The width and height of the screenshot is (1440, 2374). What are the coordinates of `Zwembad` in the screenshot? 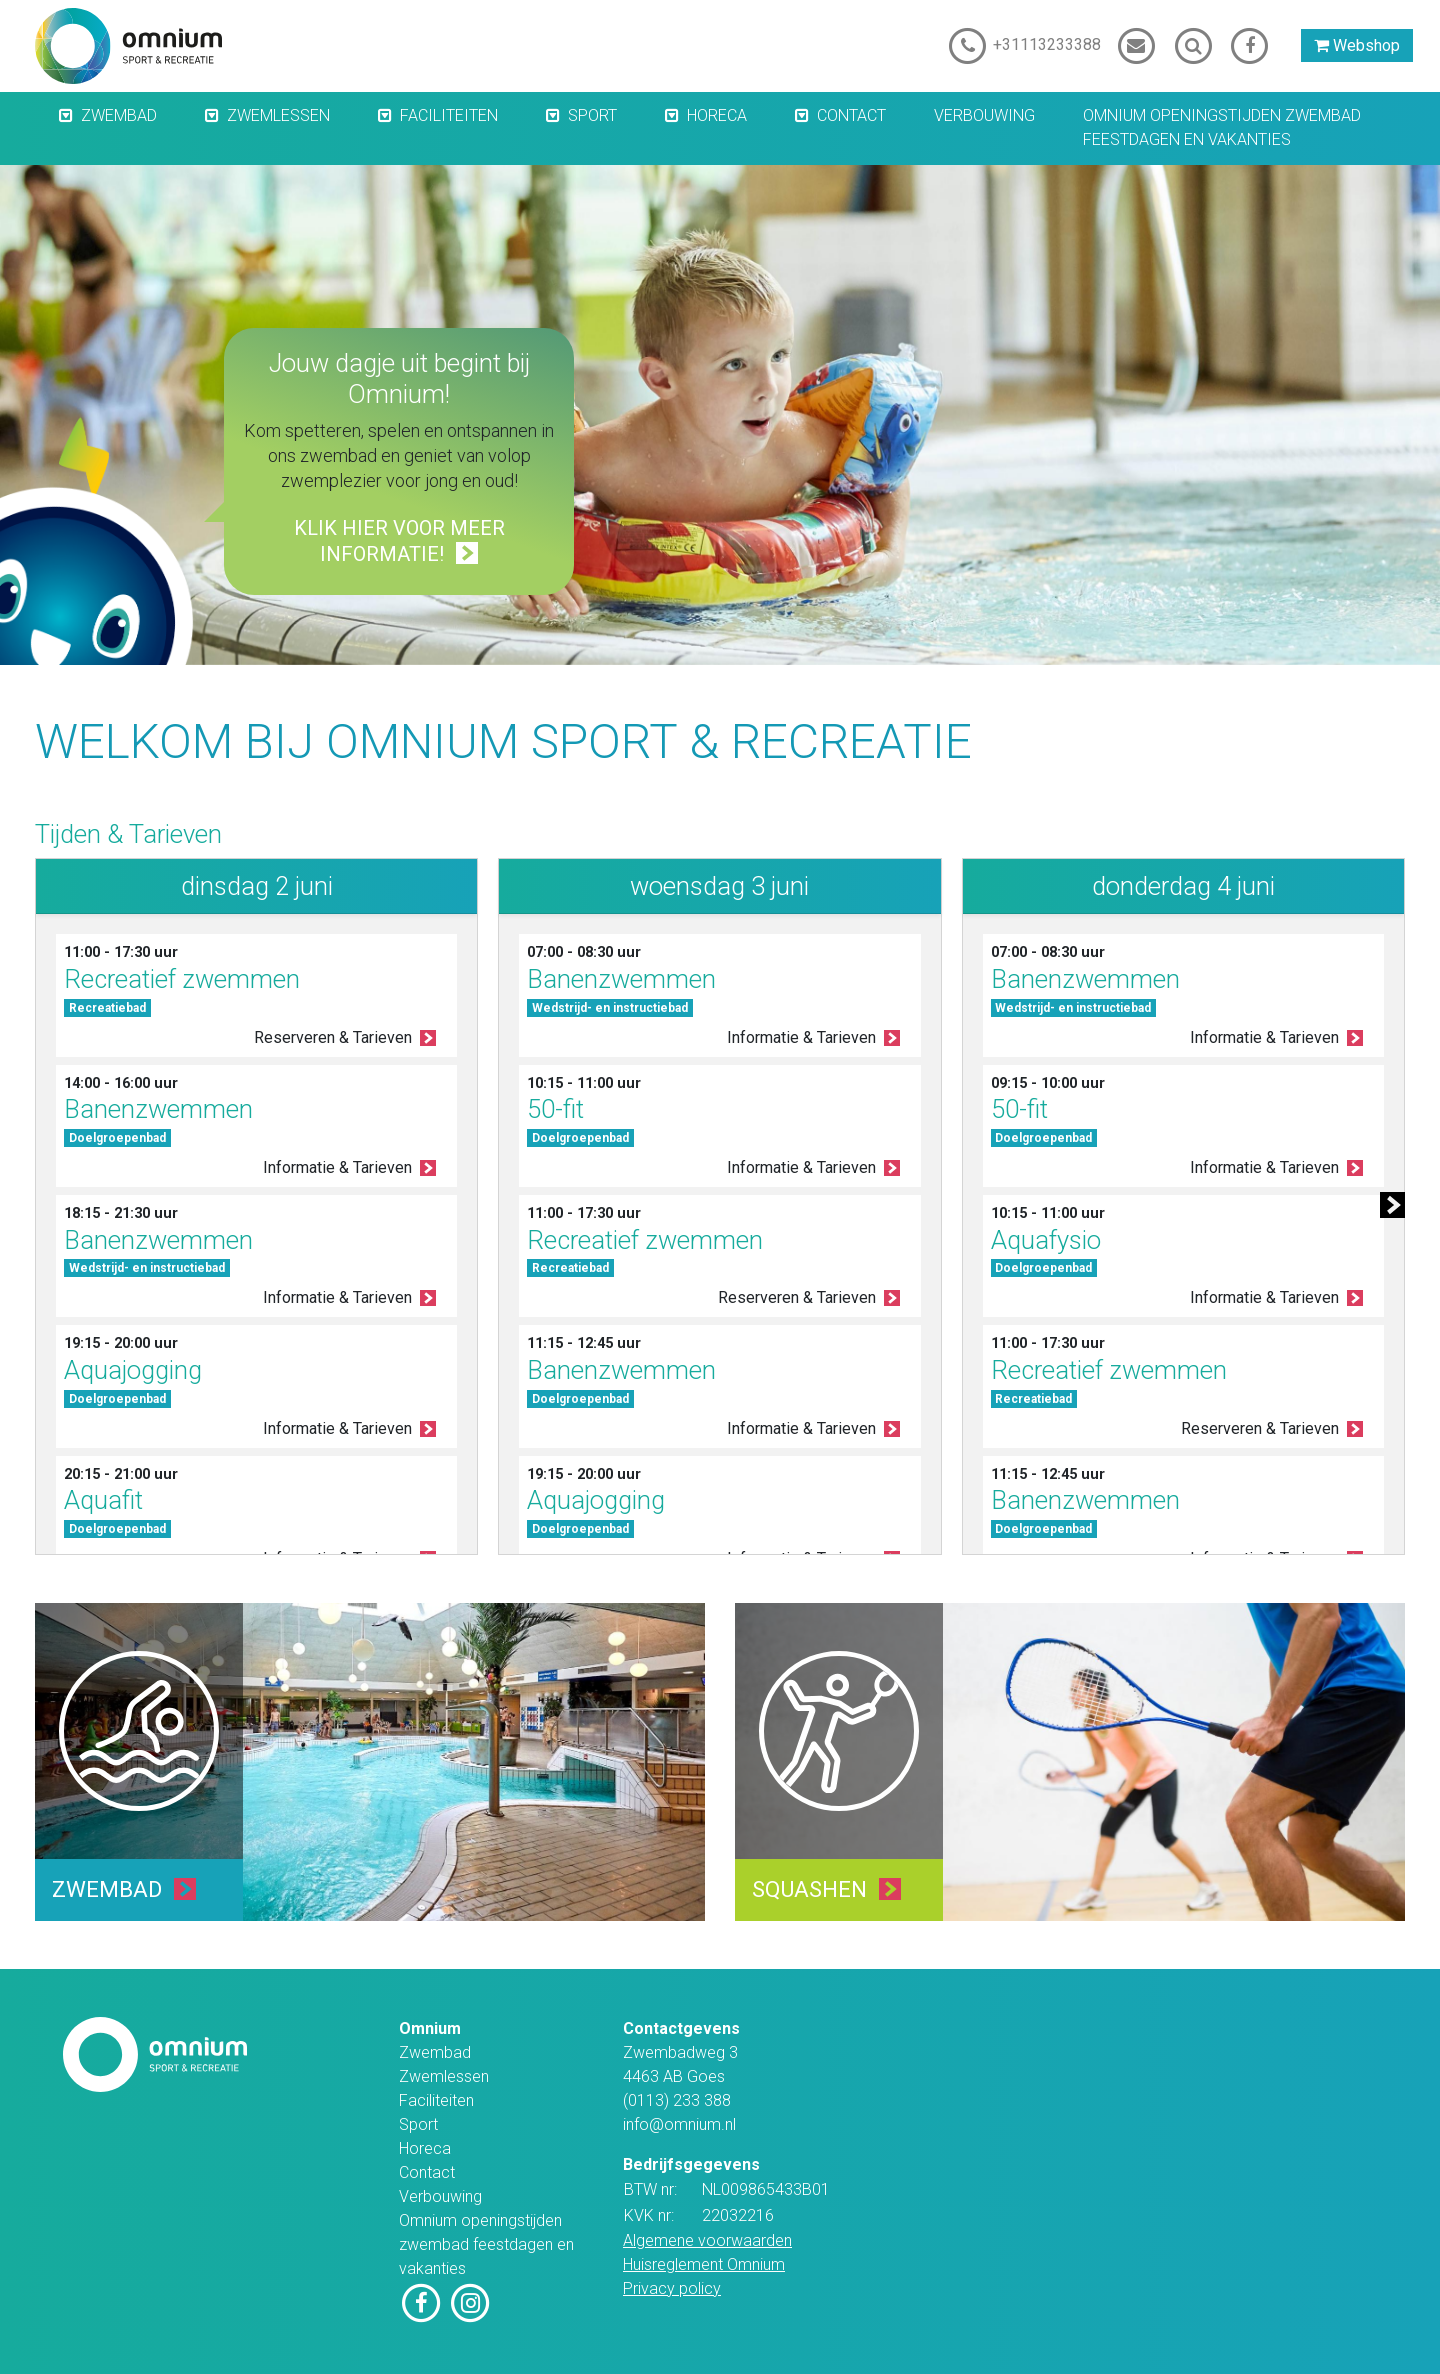 It's located at (119, 115).